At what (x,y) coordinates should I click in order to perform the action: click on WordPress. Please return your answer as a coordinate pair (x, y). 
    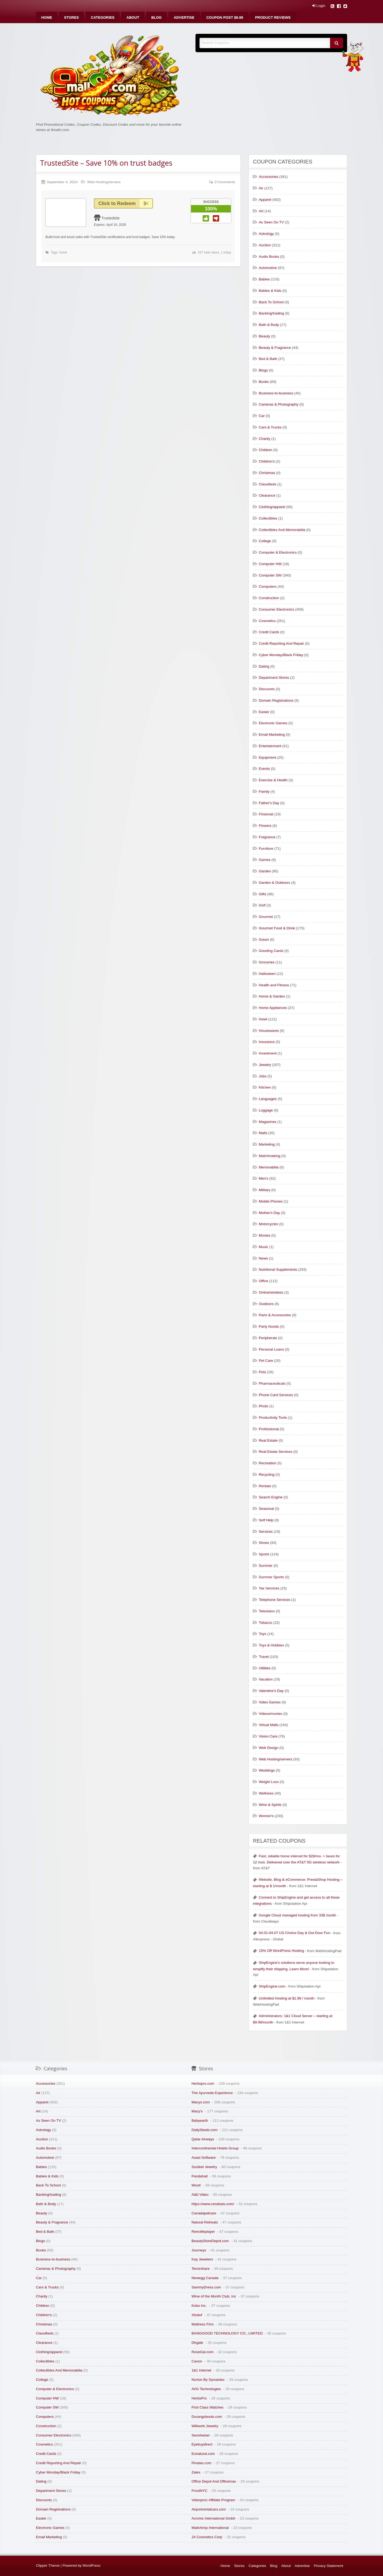
    Looking at the image, I should click on (92, 2565).